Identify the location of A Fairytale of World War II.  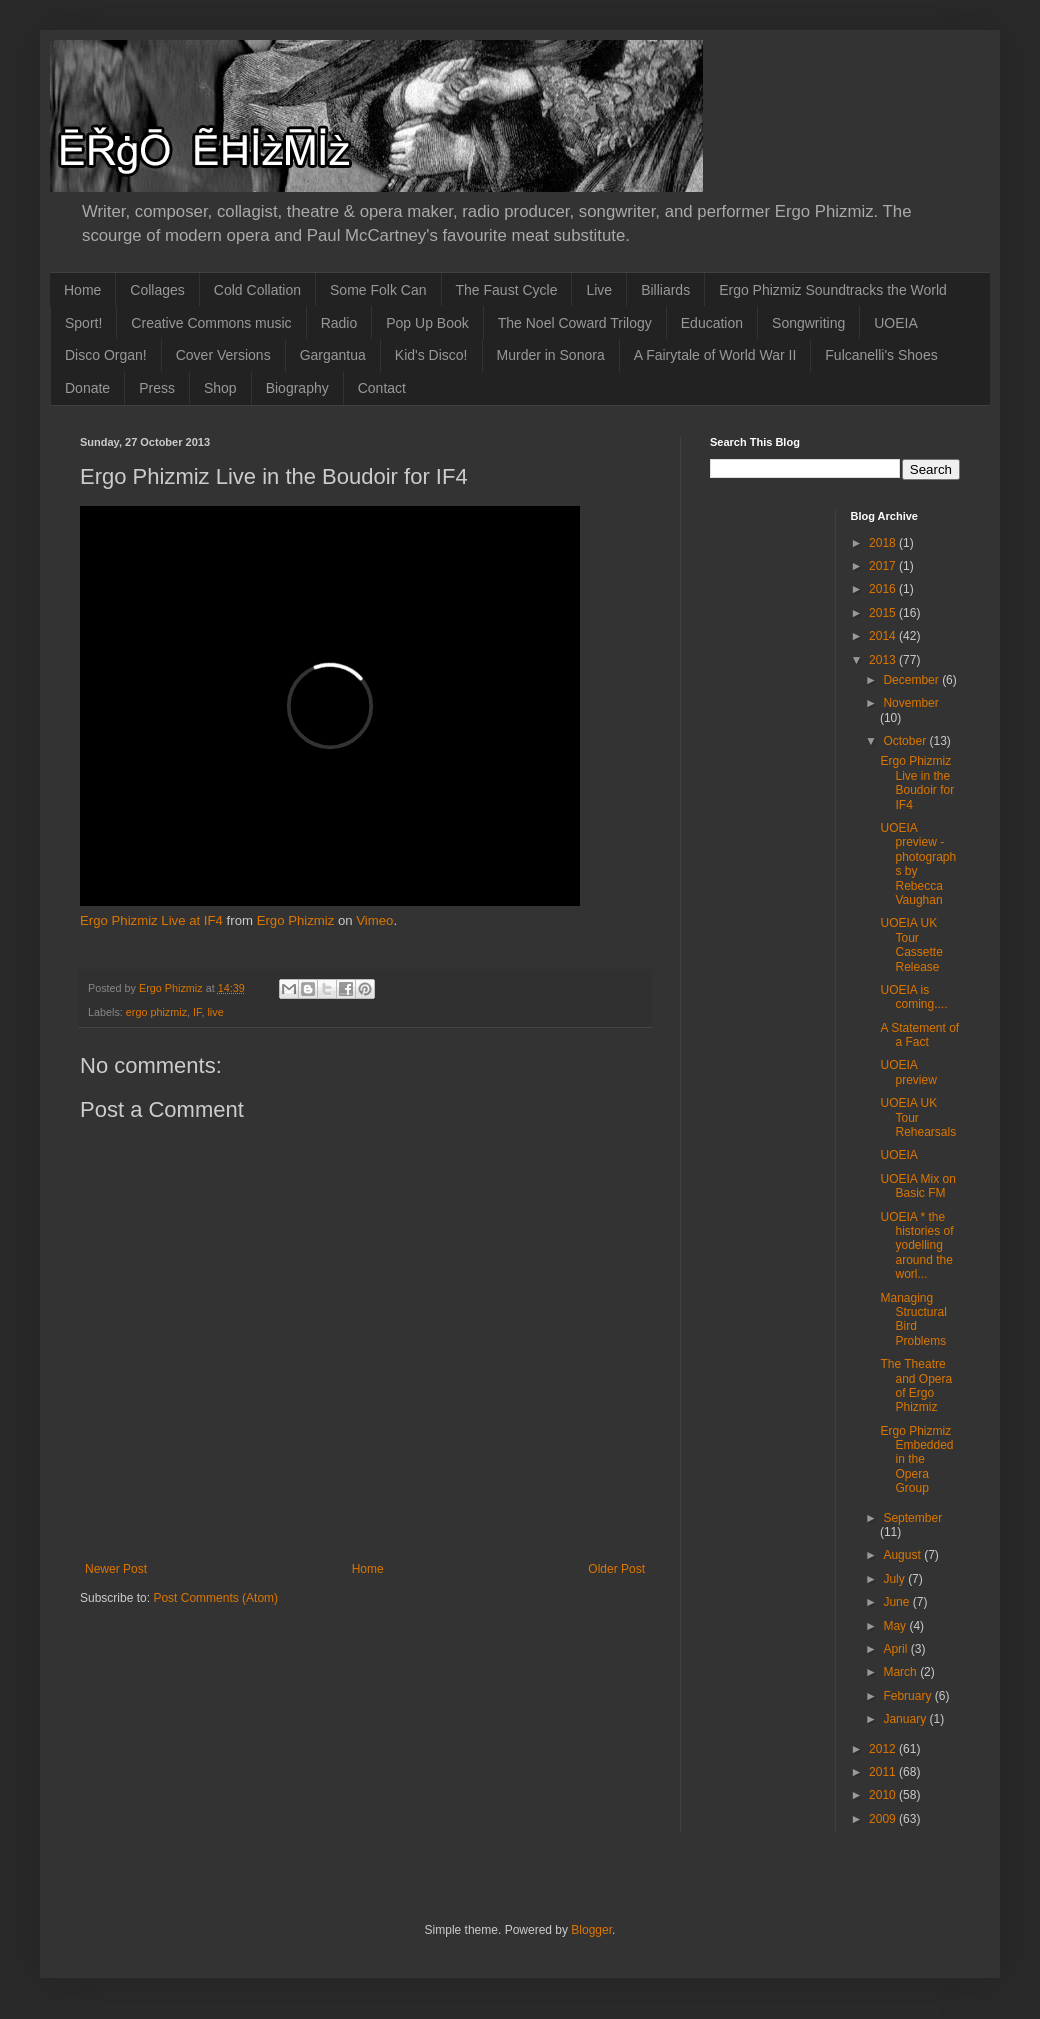
(715, 355).